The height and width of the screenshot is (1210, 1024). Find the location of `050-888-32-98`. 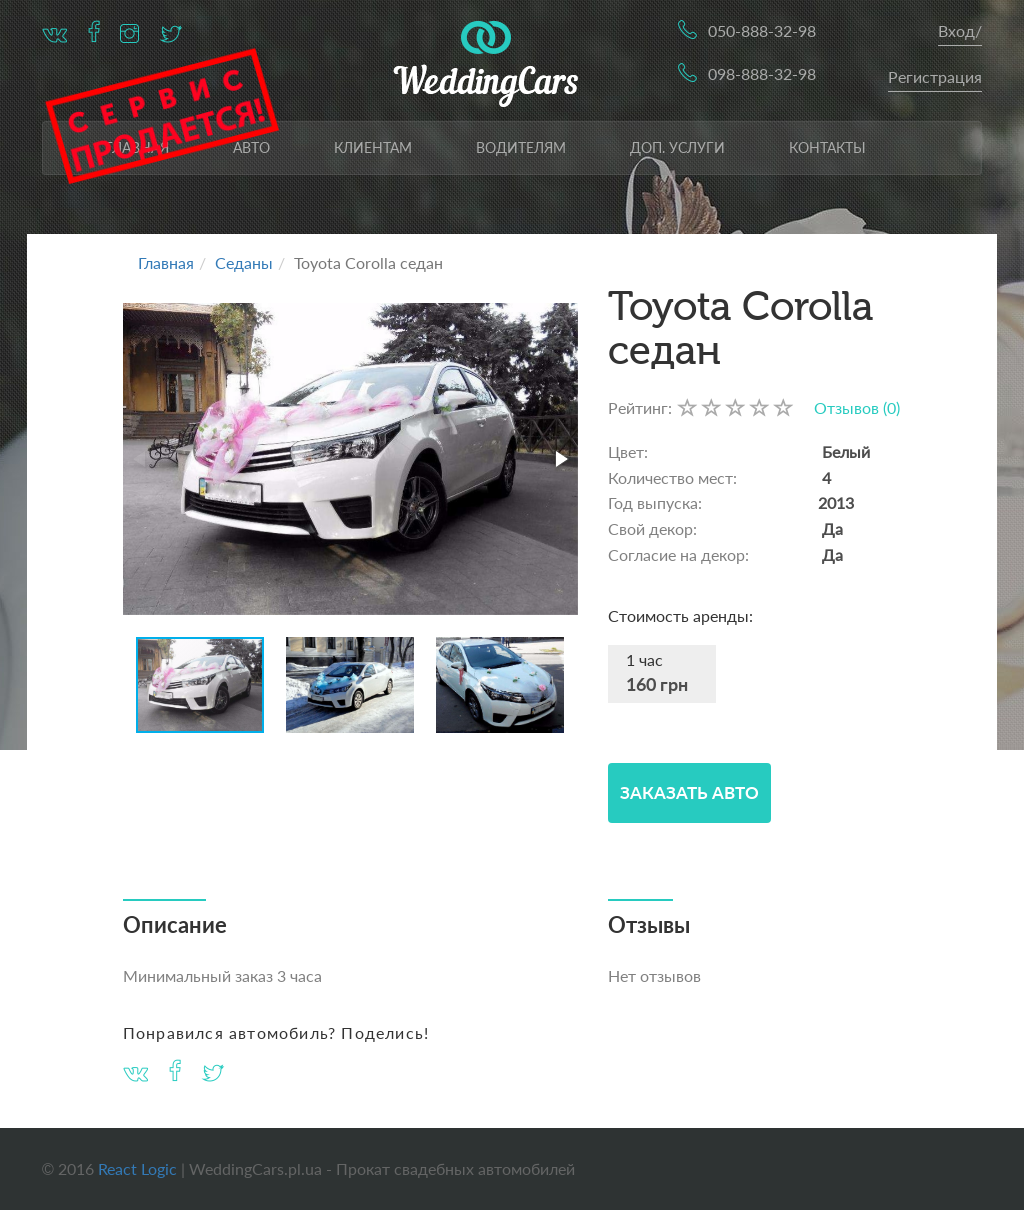

050-888-32-98 is located at coordinates (762, 30).